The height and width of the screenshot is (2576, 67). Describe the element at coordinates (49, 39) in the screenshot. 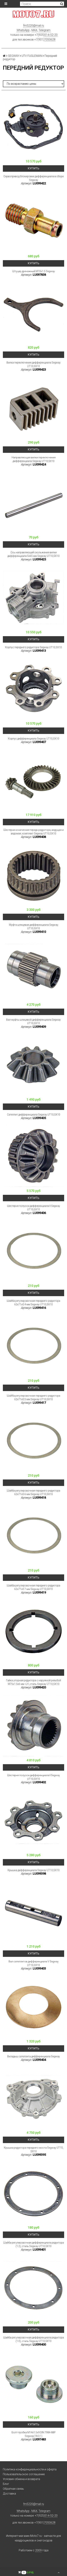

I see `7050628` at that location.